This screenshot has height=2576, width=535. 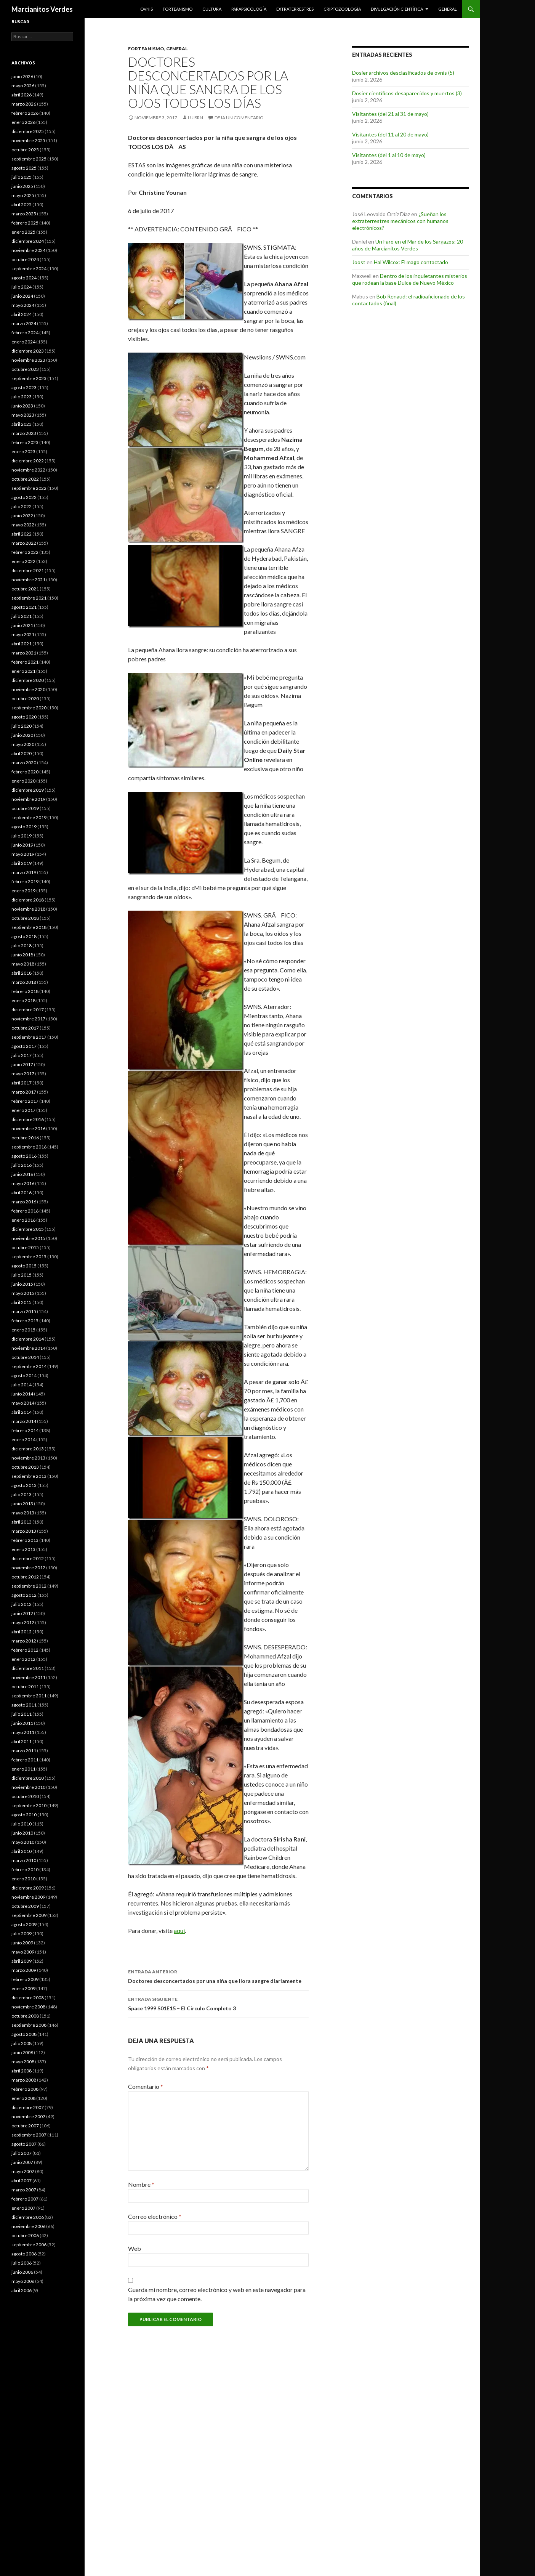 What do you see at coordinates (22, 406) in the screenshot?
I see `junio 2023` at bounding box center [22, 406].